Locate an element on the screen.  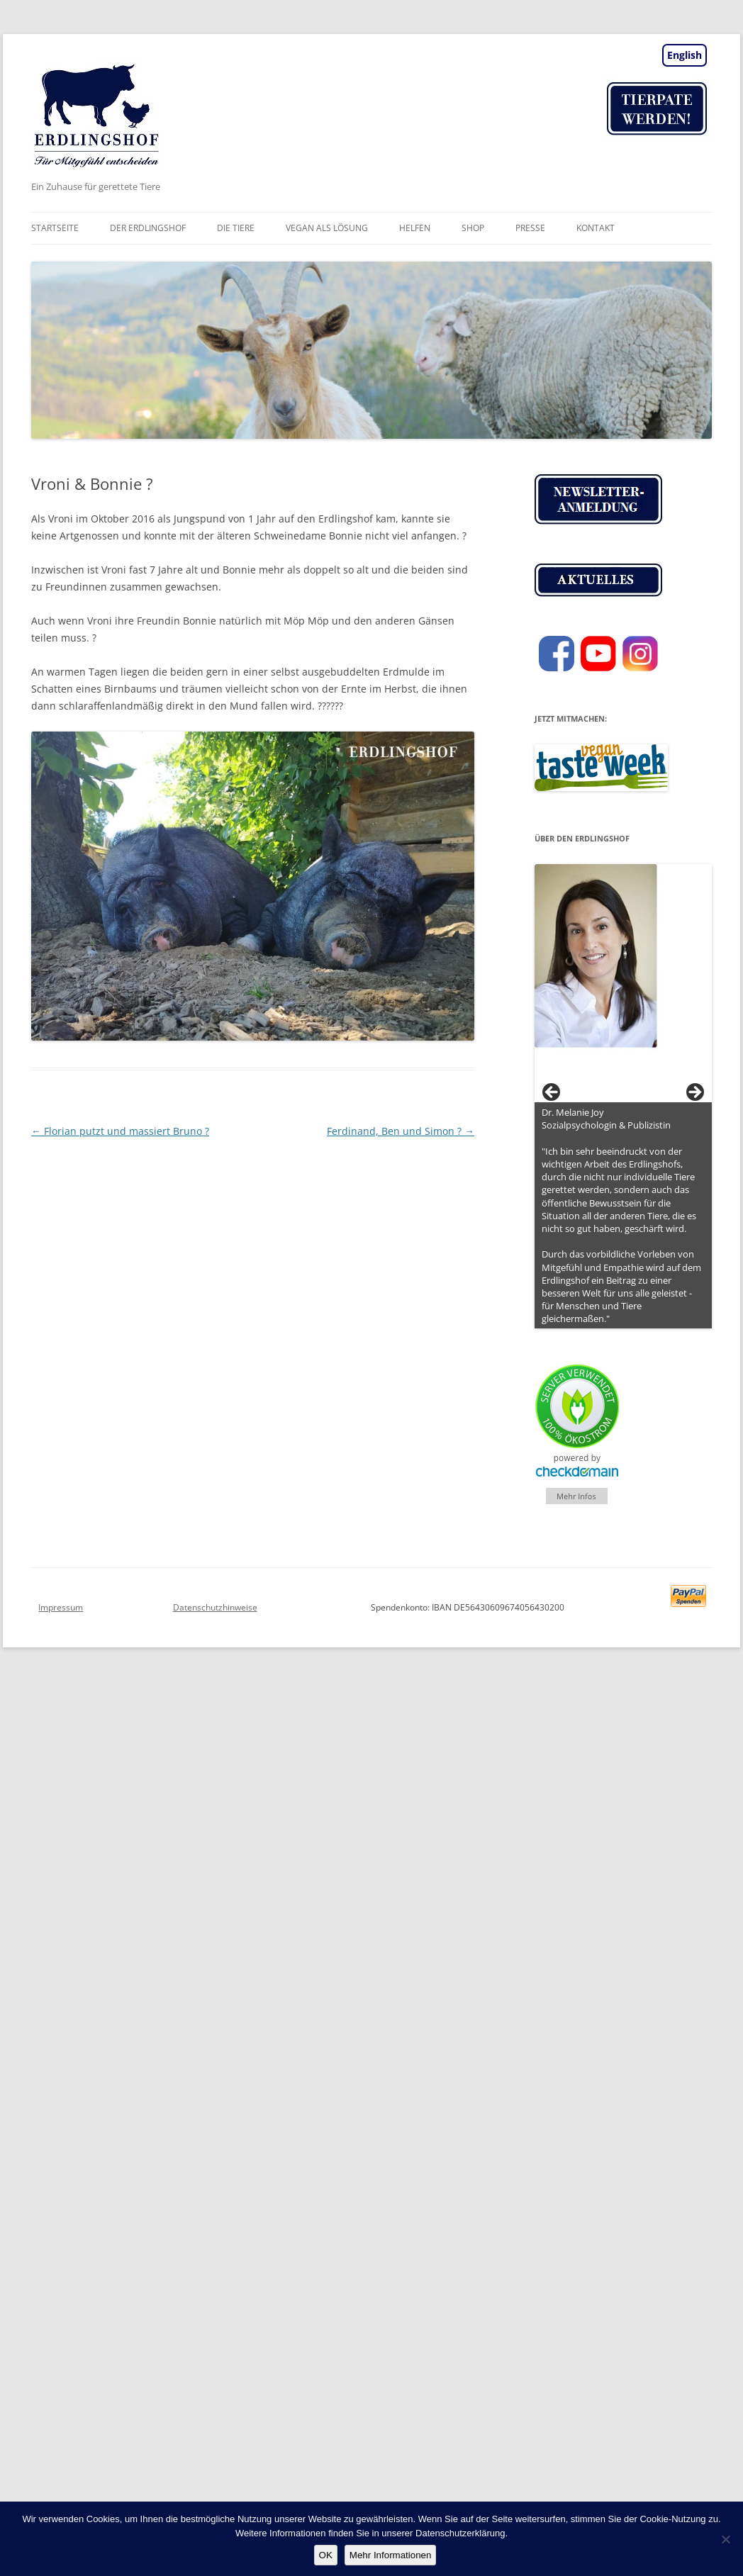
> [button] is located at coordinates (694, 1093).